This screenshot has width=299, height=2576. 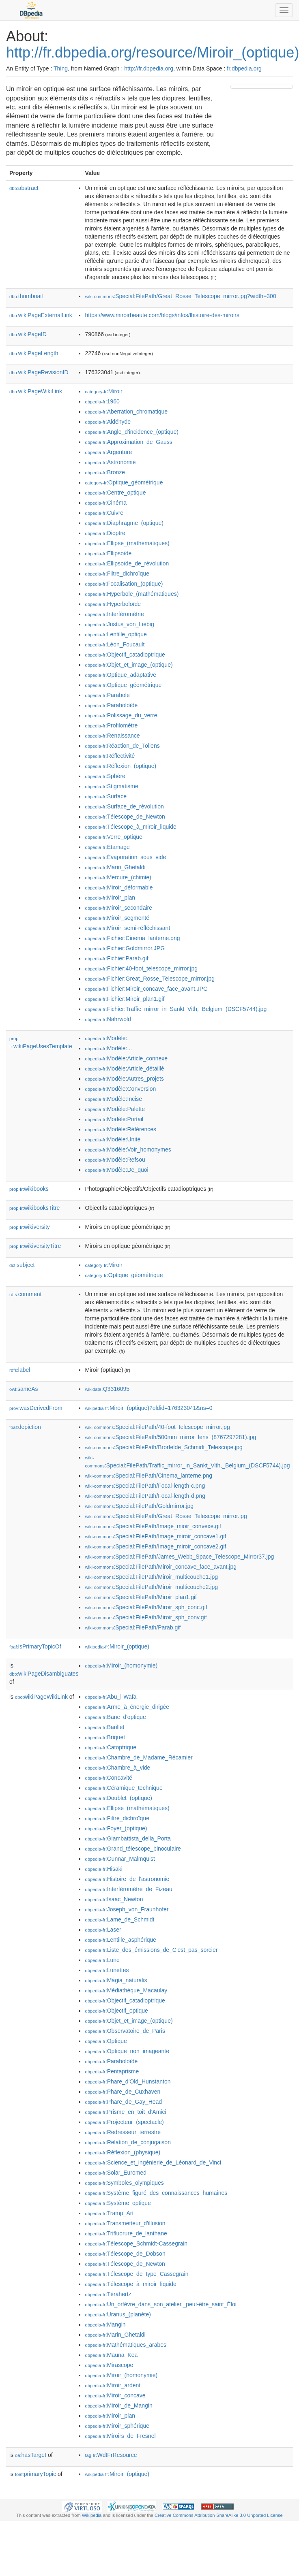 What do you see at coordinates (124, 1078) in the screenshot?
I see `:Modèle:Autres_projets` at bounding box center [124, 1078].